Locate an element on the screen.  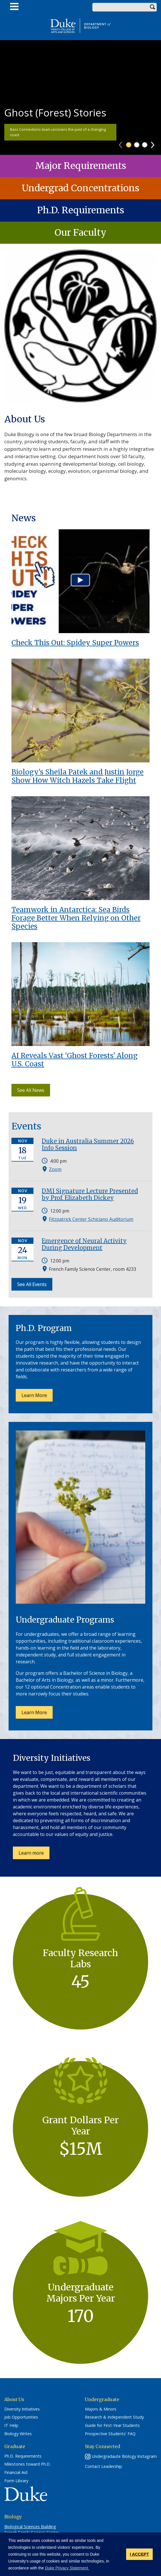
Duke in Australia Summer 2026 Info Session is located at coordinates (88, 1144).